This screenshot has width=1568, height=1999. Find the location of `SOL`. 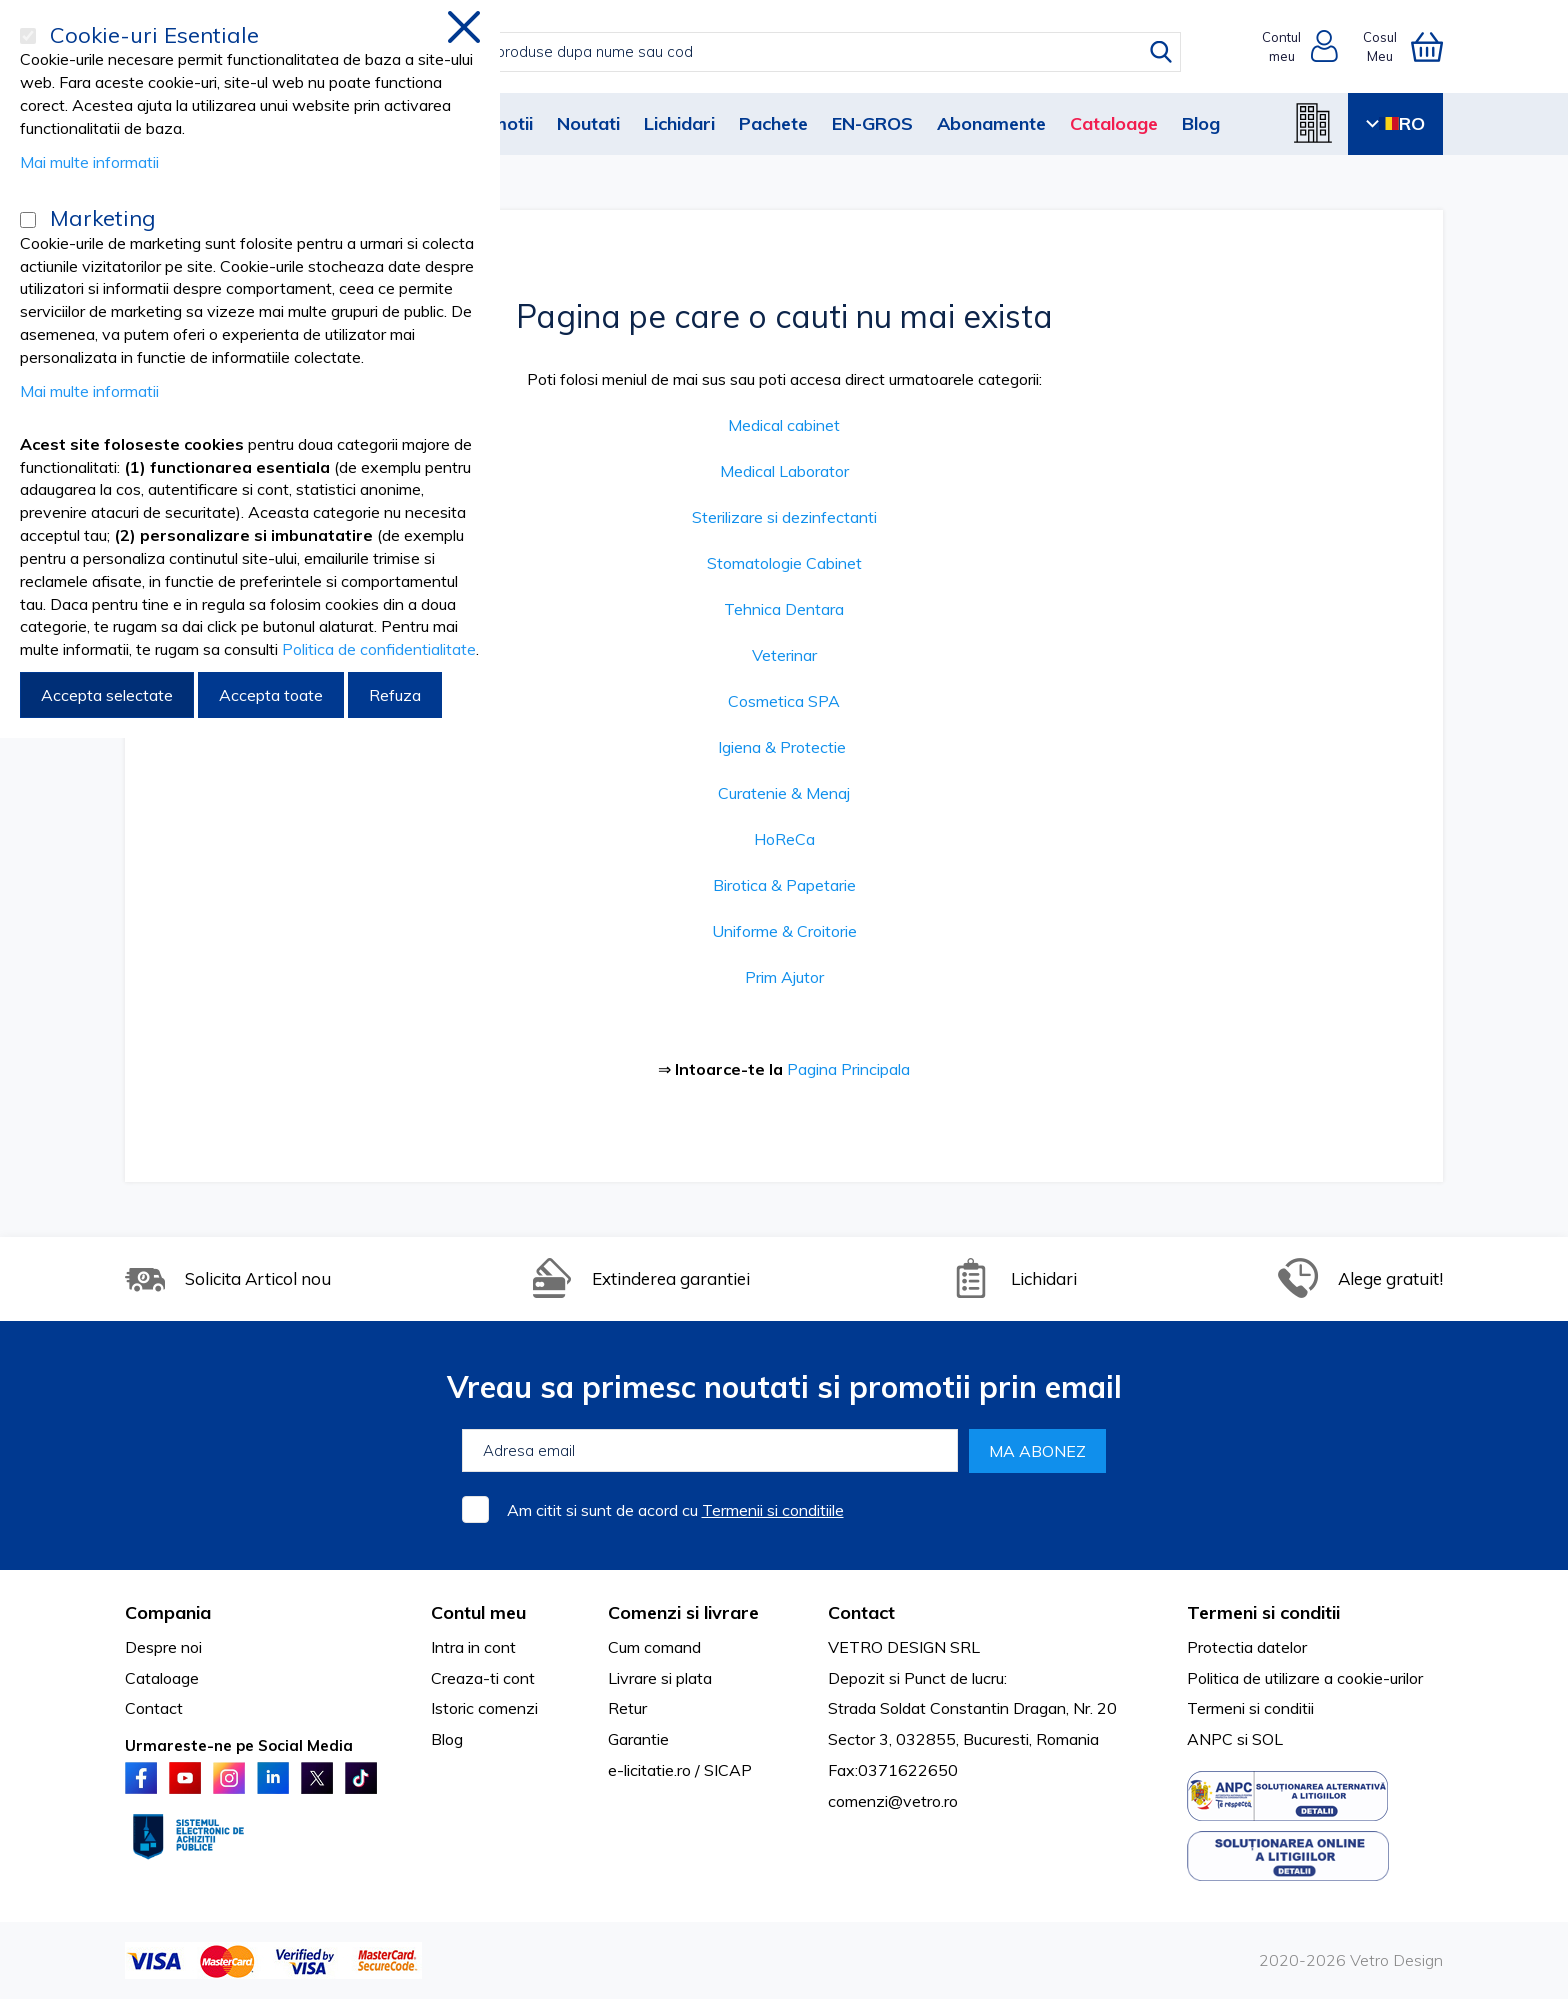

SOL is located at coordinates (1267, 1739).